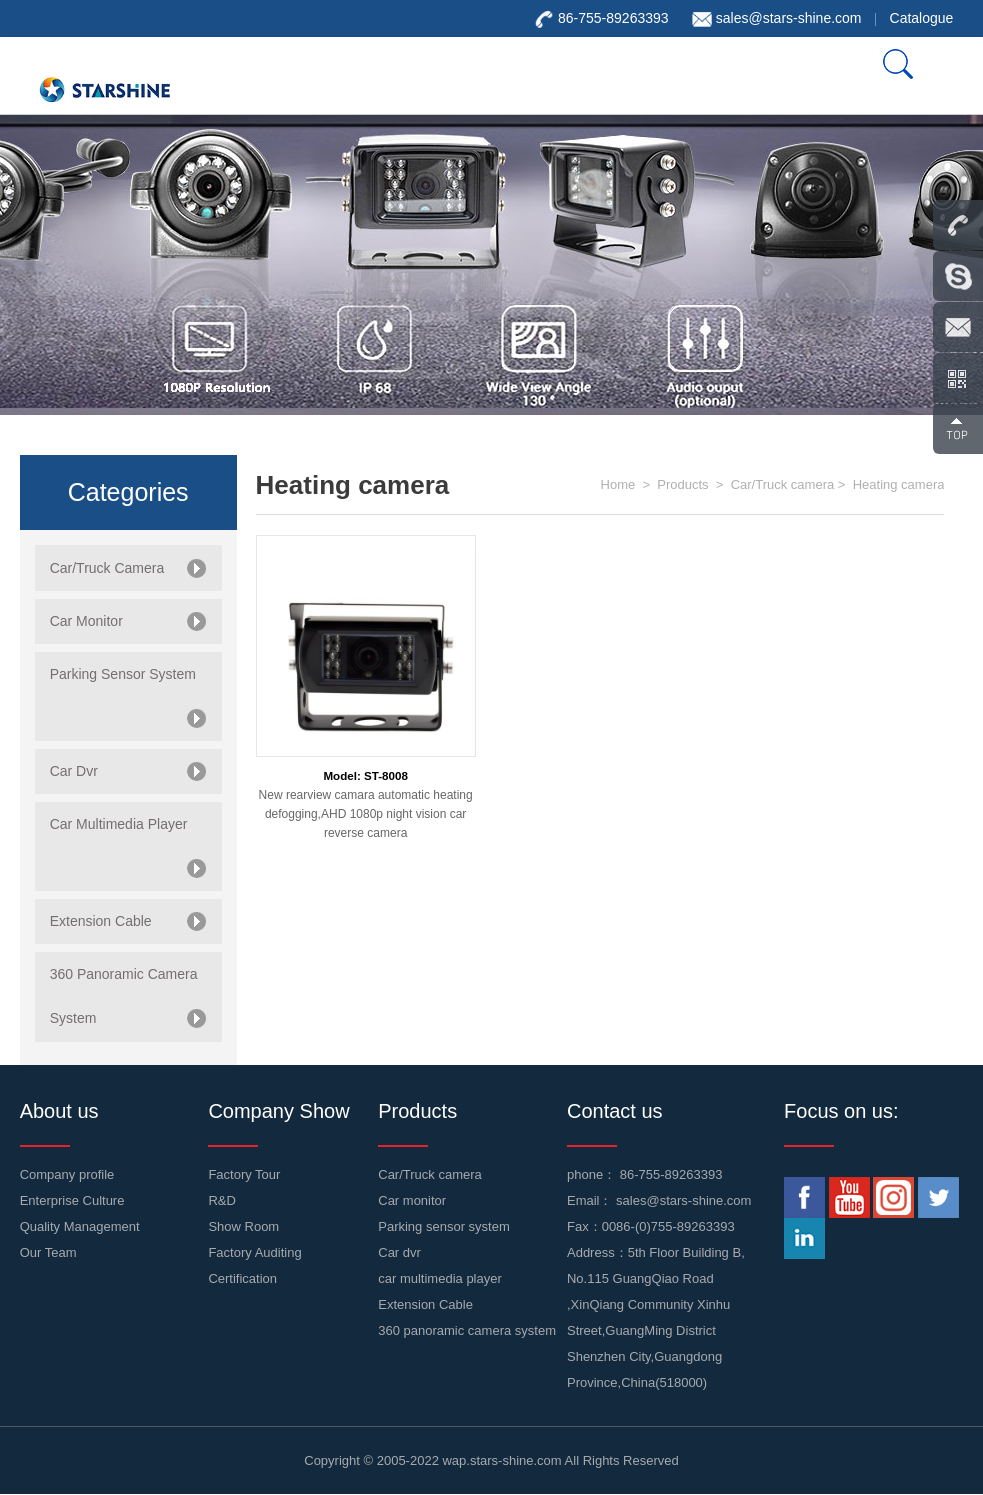  I want to click on Enterprise Culture, so click(72, 1200).